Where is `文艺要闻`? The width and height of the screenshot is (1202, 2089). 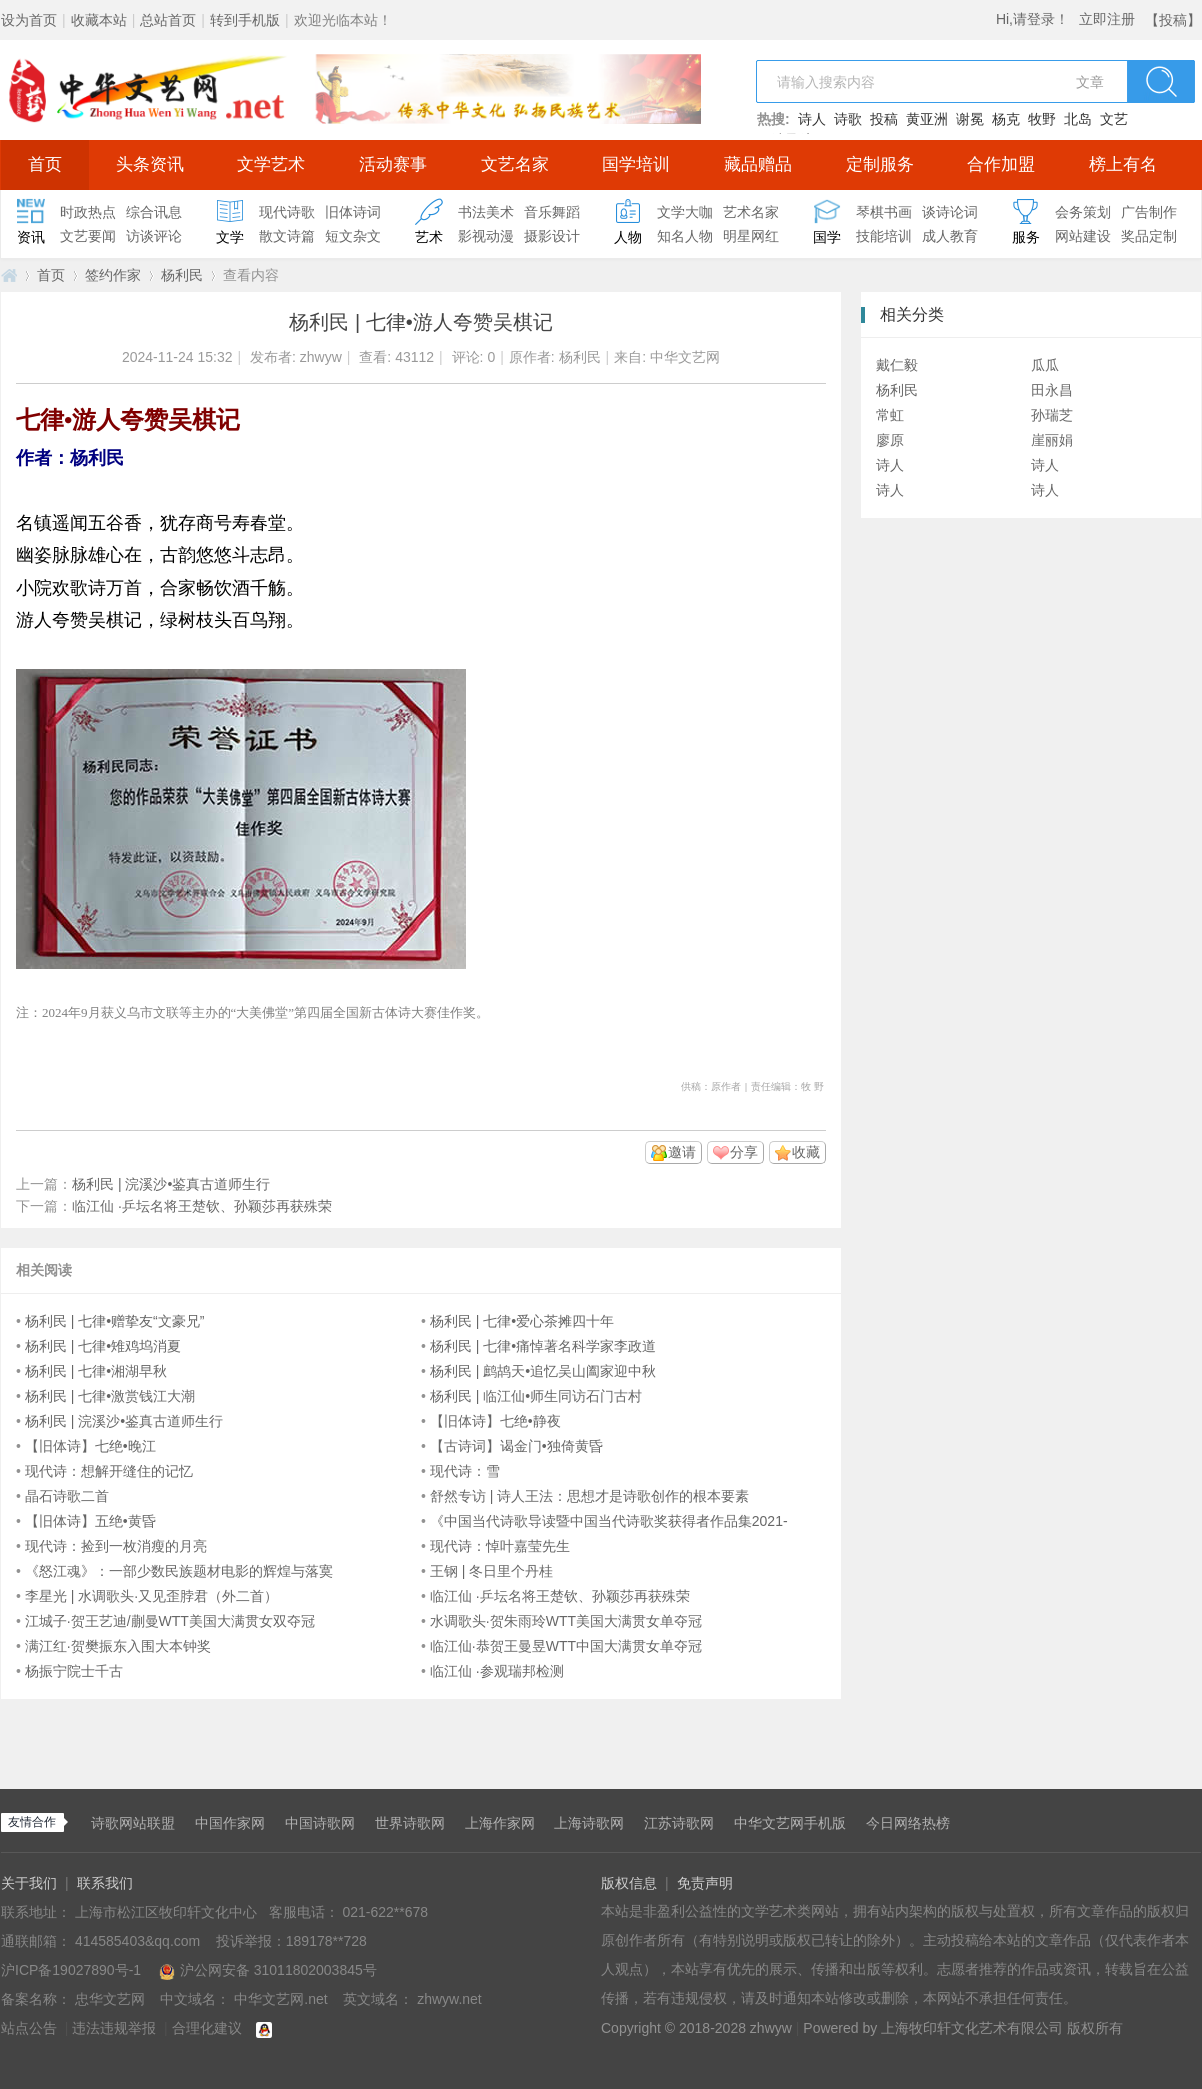
文艺要闻 is located at coordinates (88, 236).